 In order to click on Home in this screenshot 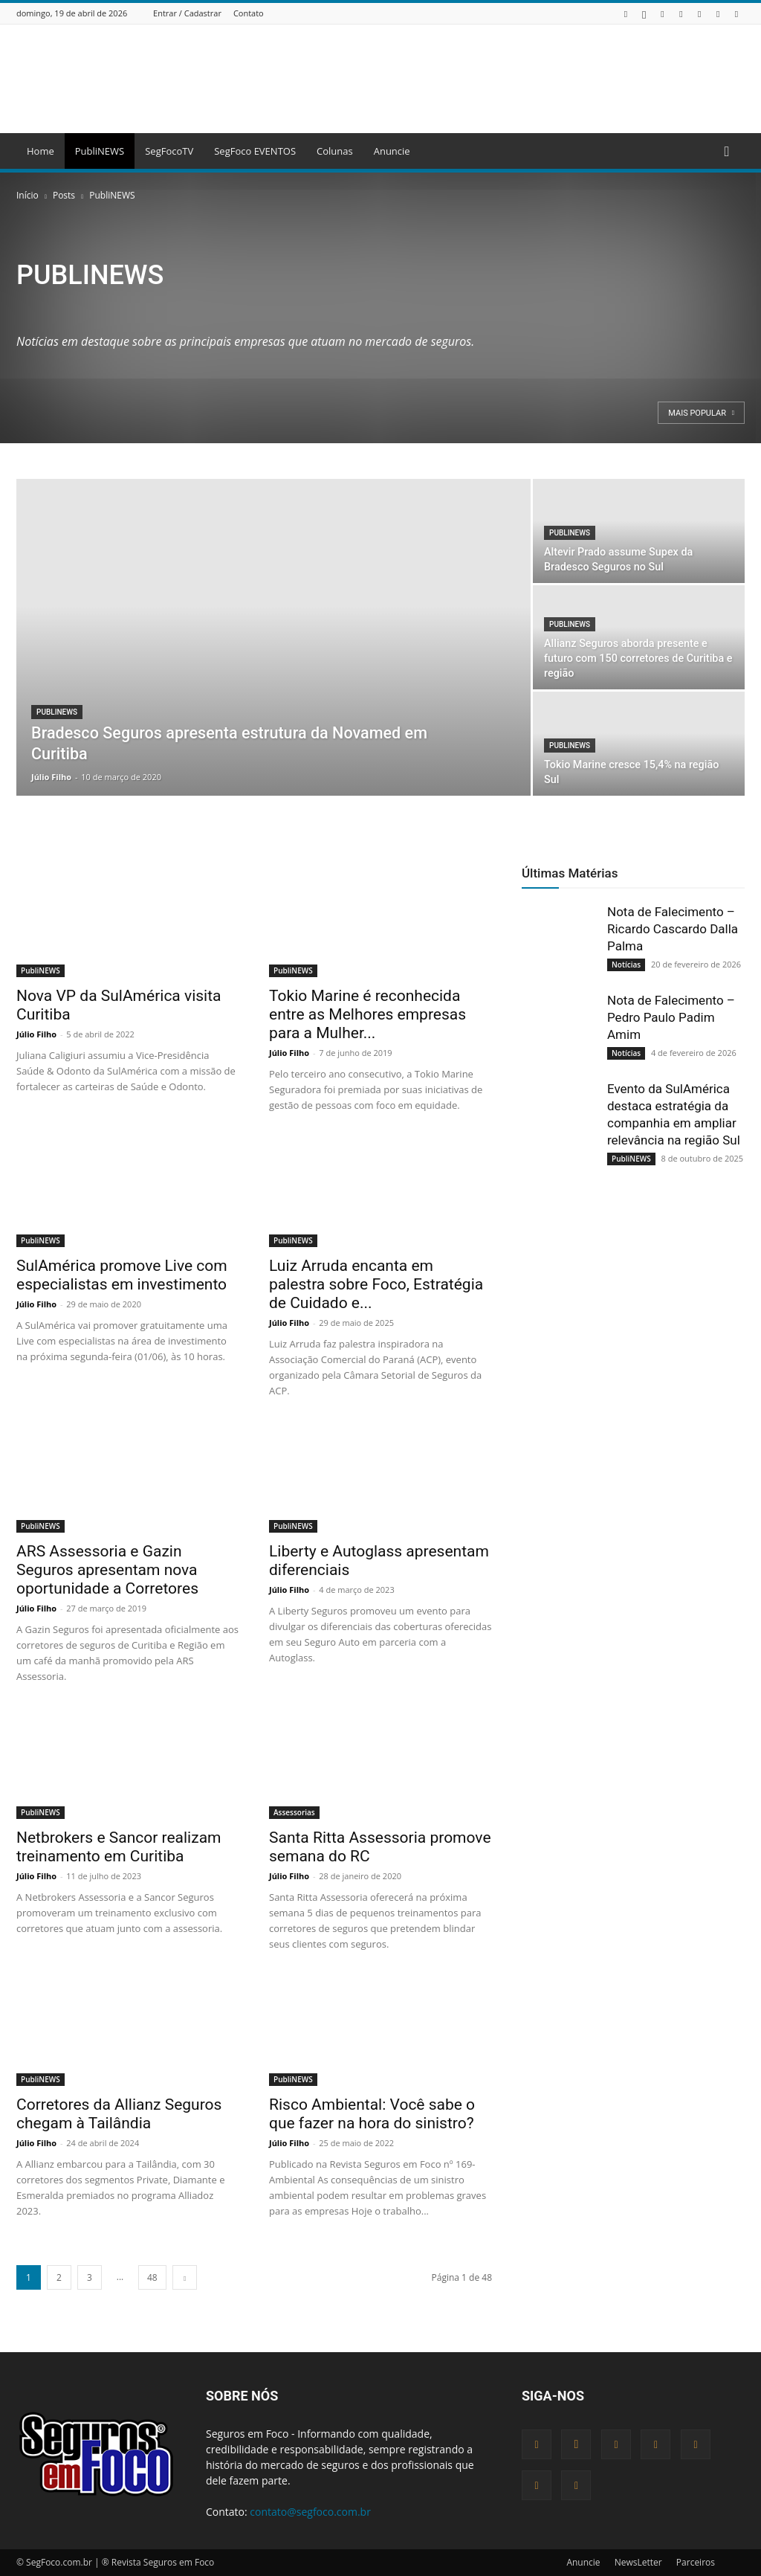, I will do `click(40, 151)`.